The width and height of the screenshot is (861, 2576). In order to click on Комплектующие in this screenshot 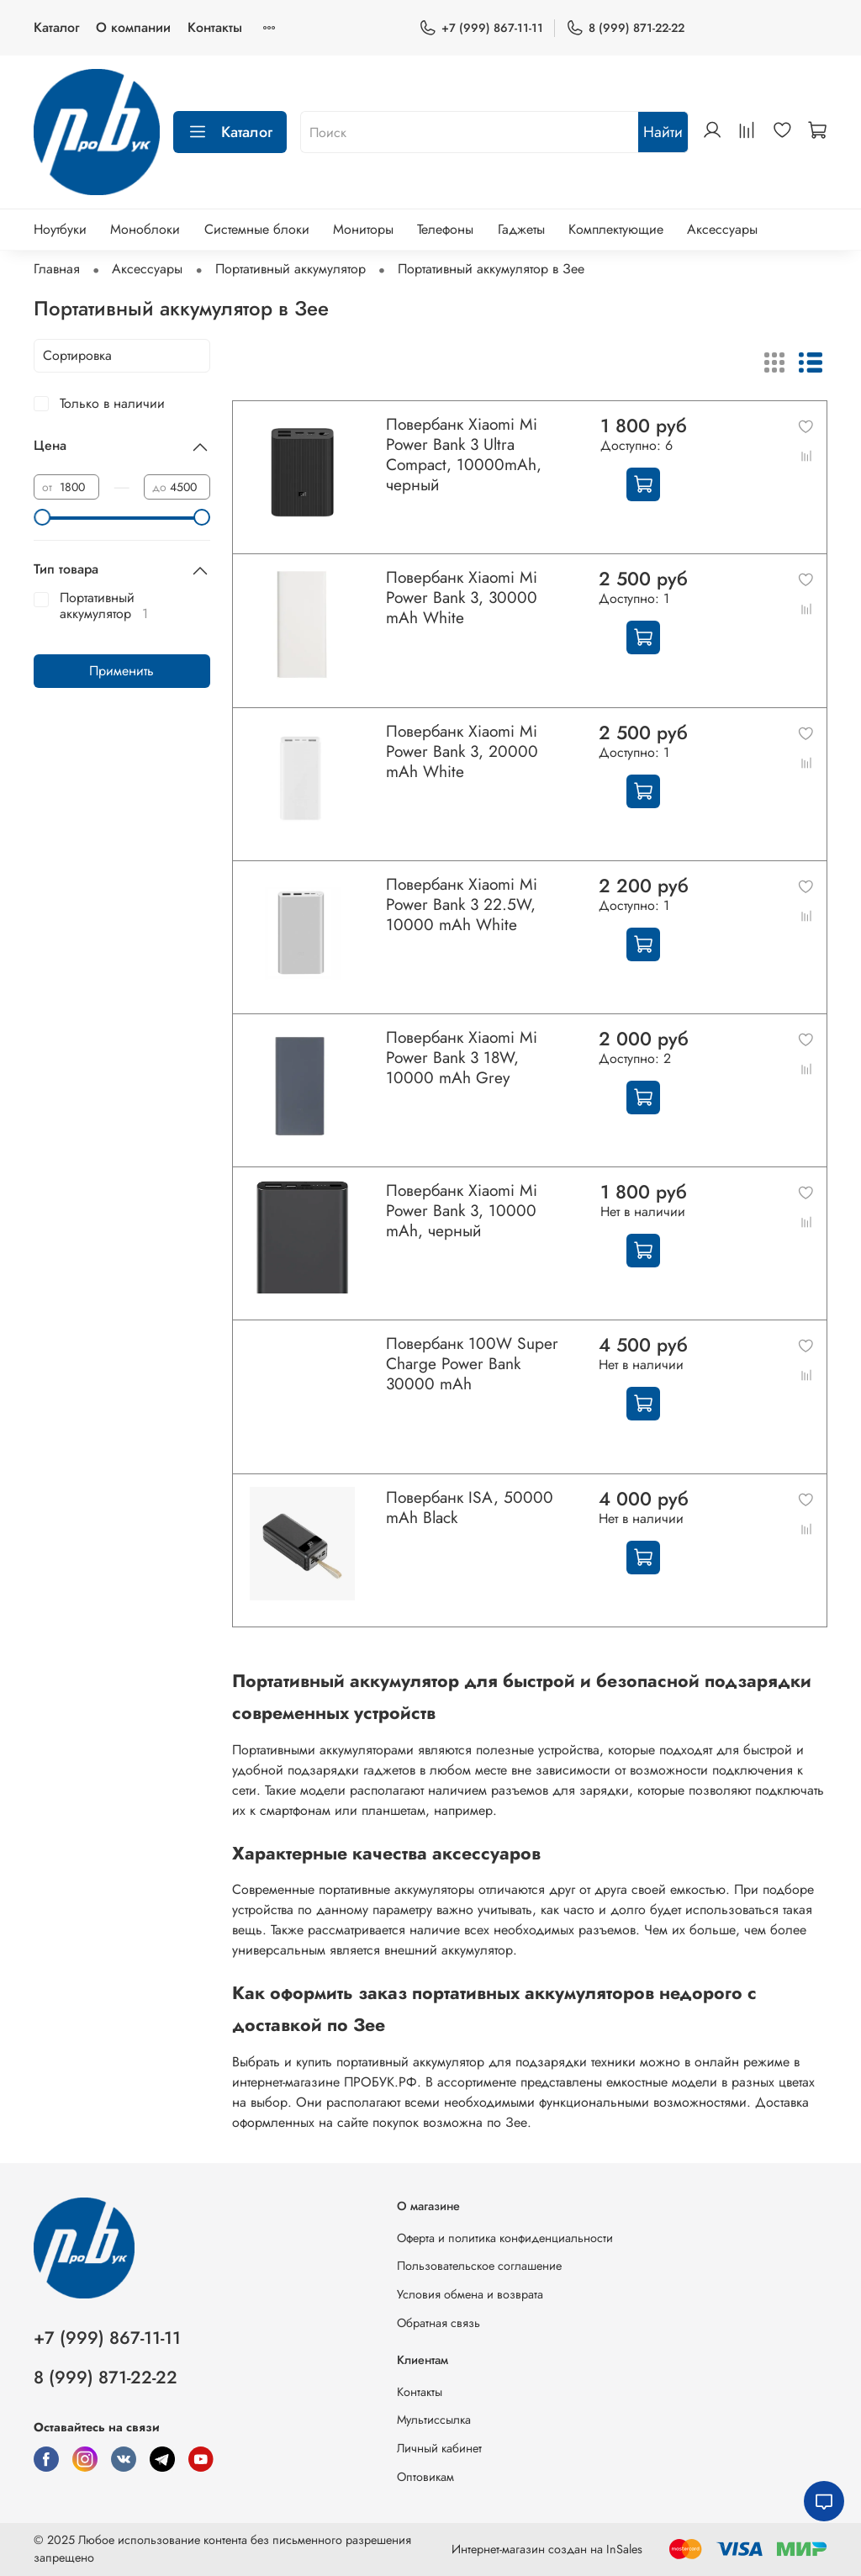, I will do `click(615, 229)`.